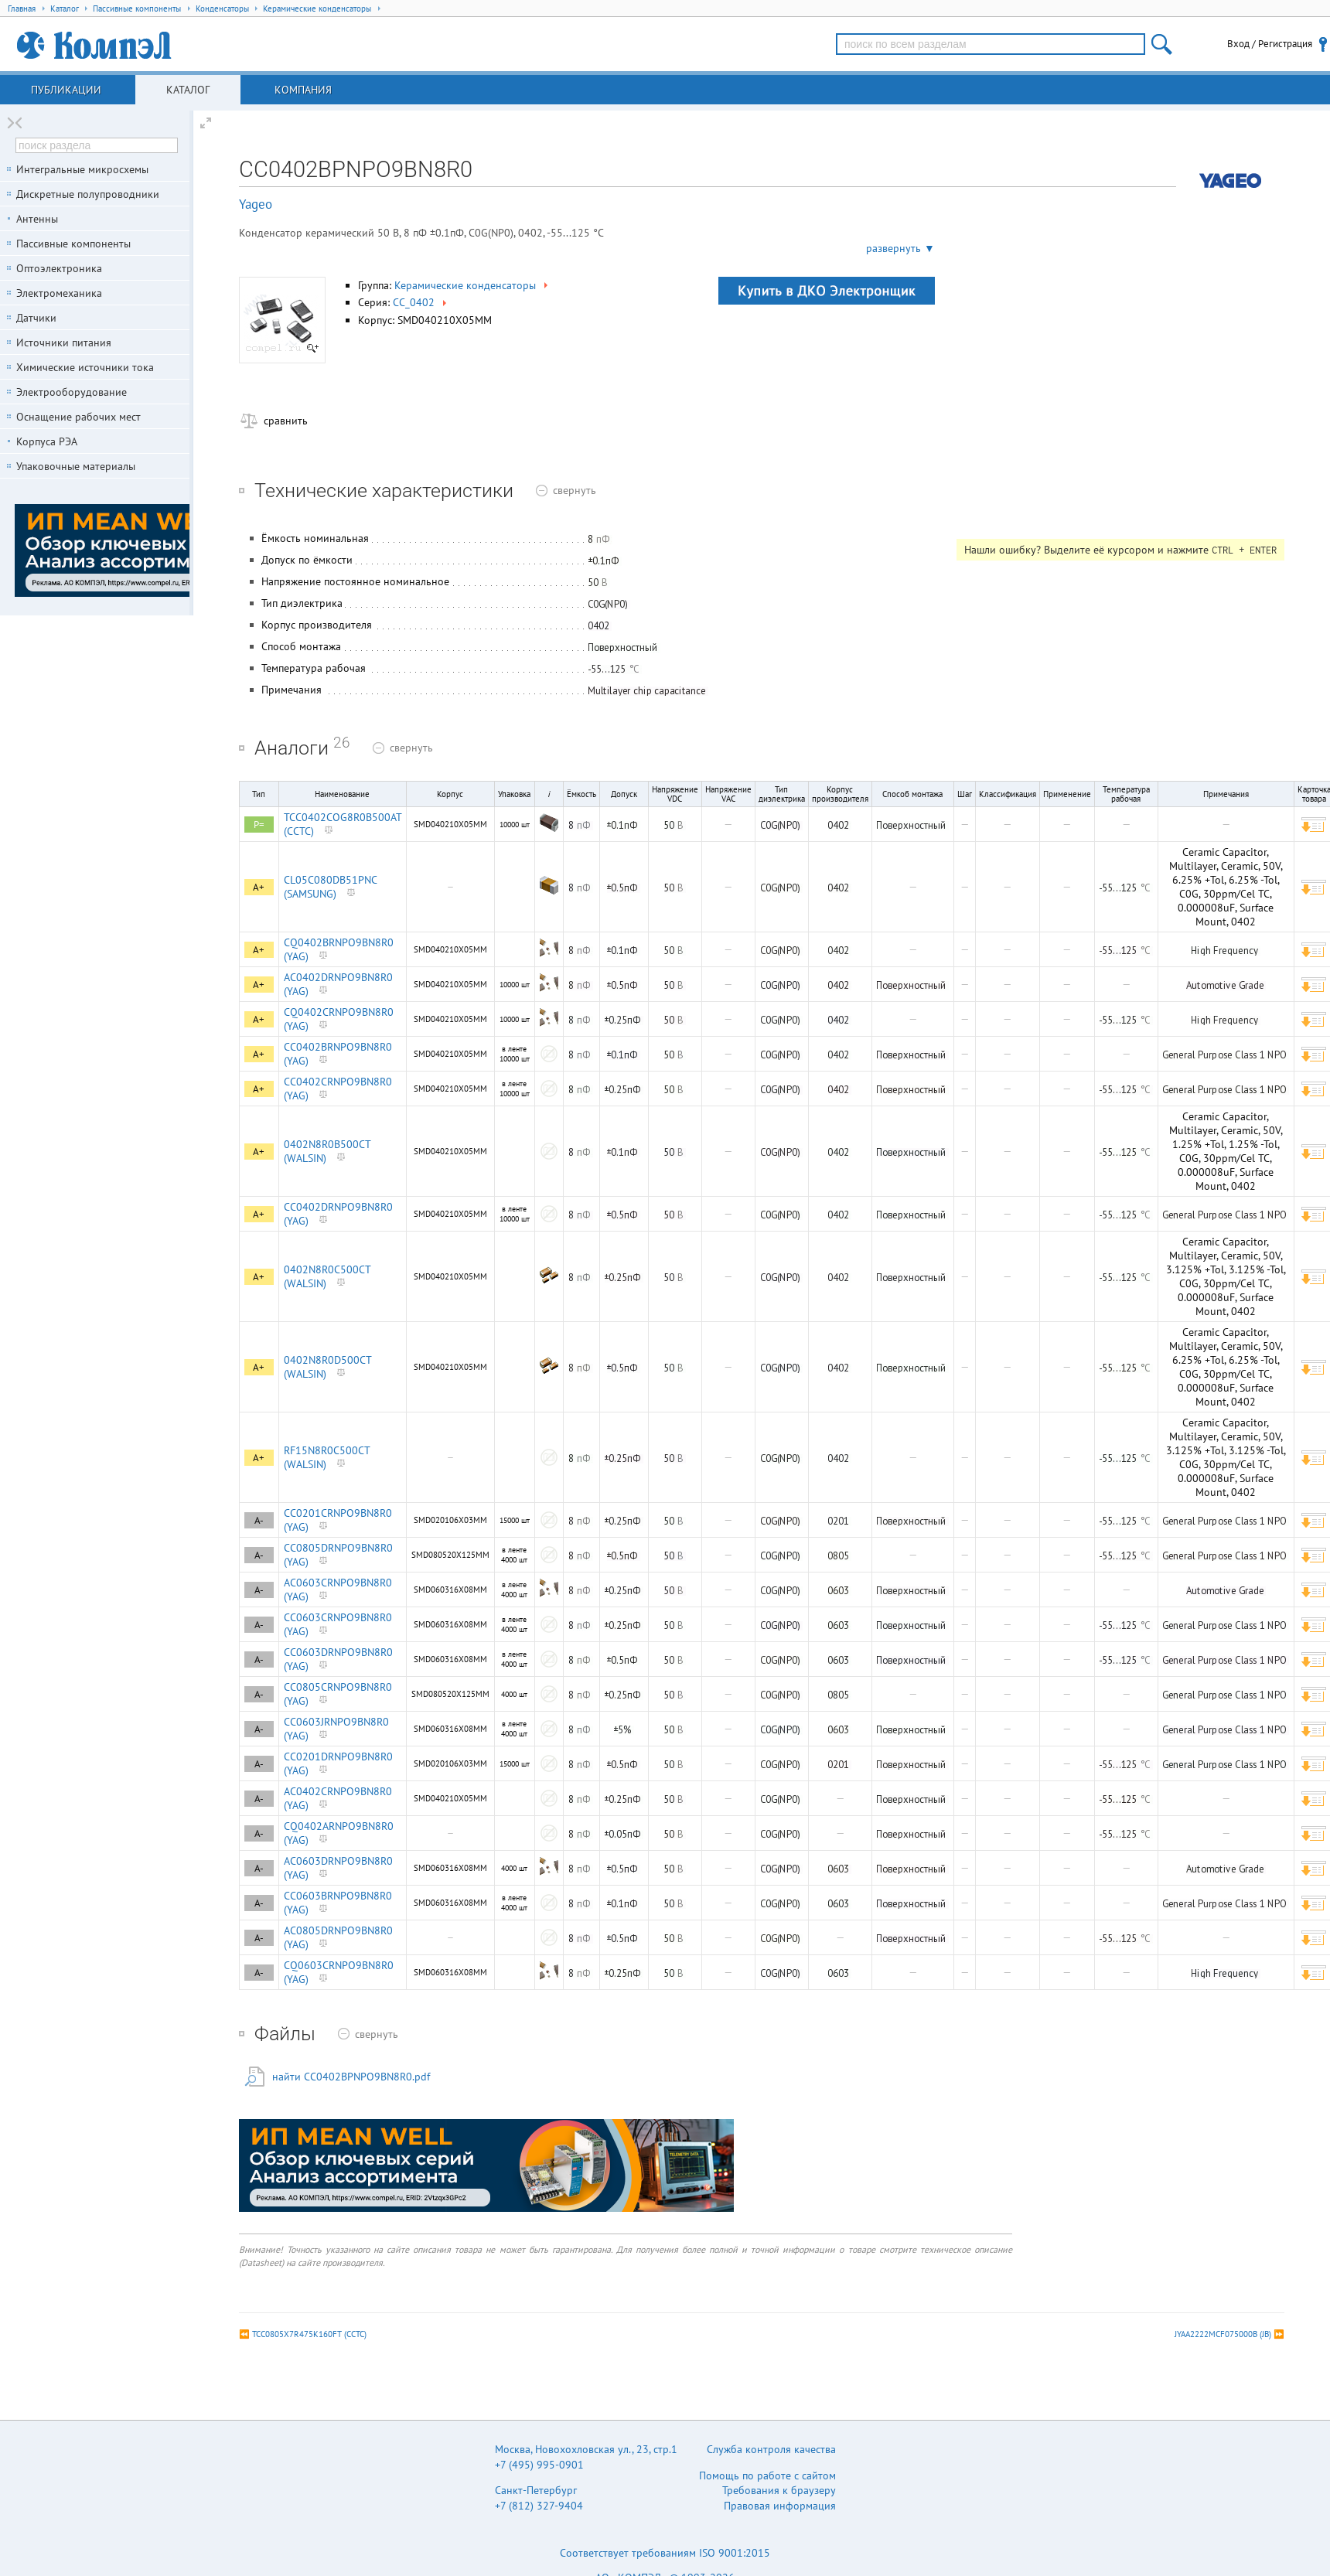 This screenshot has height=2576, width=1330. I want to click on JYAA2222MCF075000B (JB), so click(1223, 2334).